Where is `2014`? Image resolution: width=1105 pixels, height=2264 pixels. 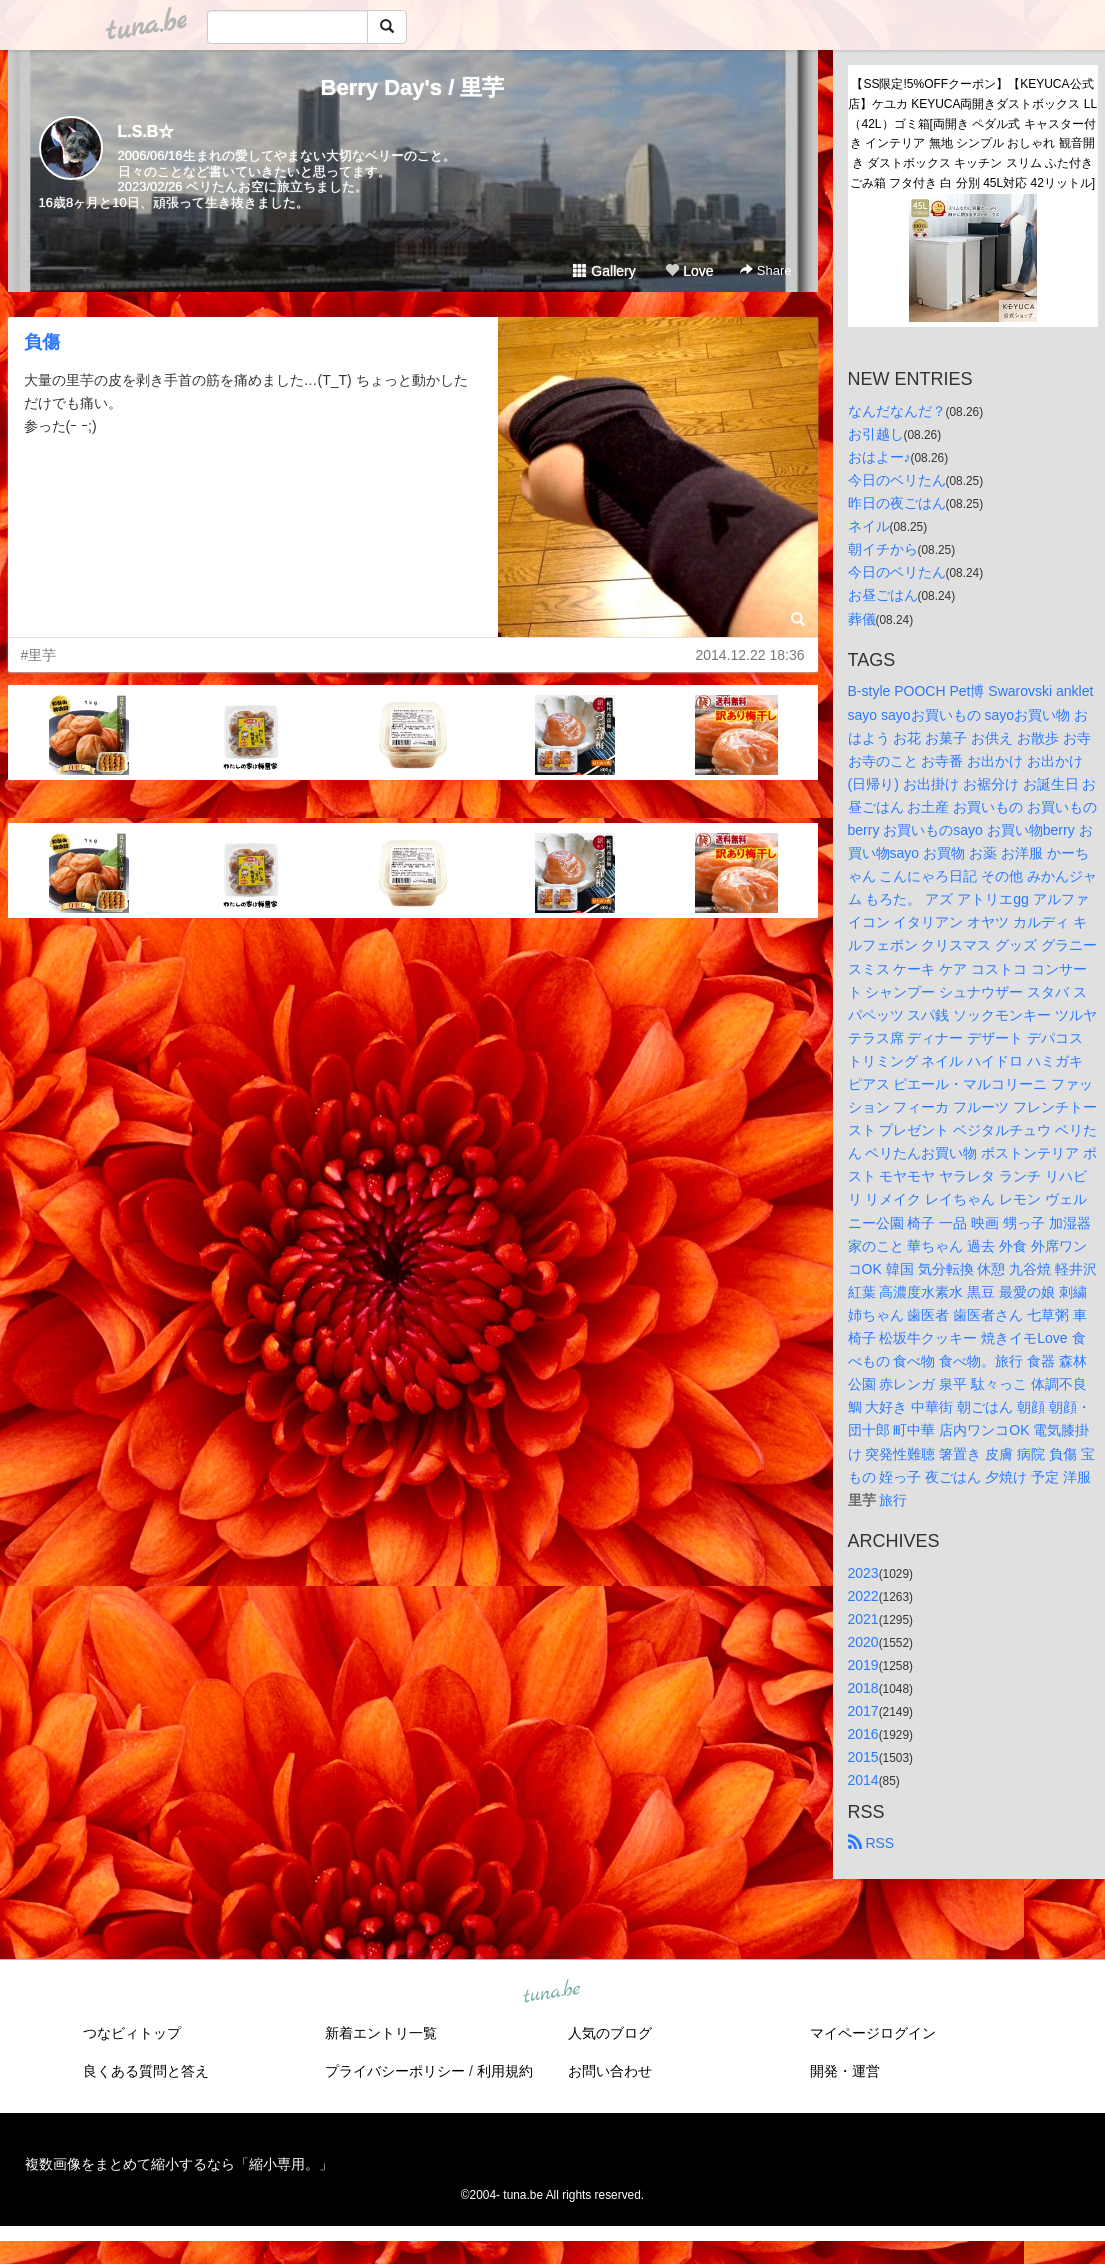
2014 is located at coordinates (863, 1780).